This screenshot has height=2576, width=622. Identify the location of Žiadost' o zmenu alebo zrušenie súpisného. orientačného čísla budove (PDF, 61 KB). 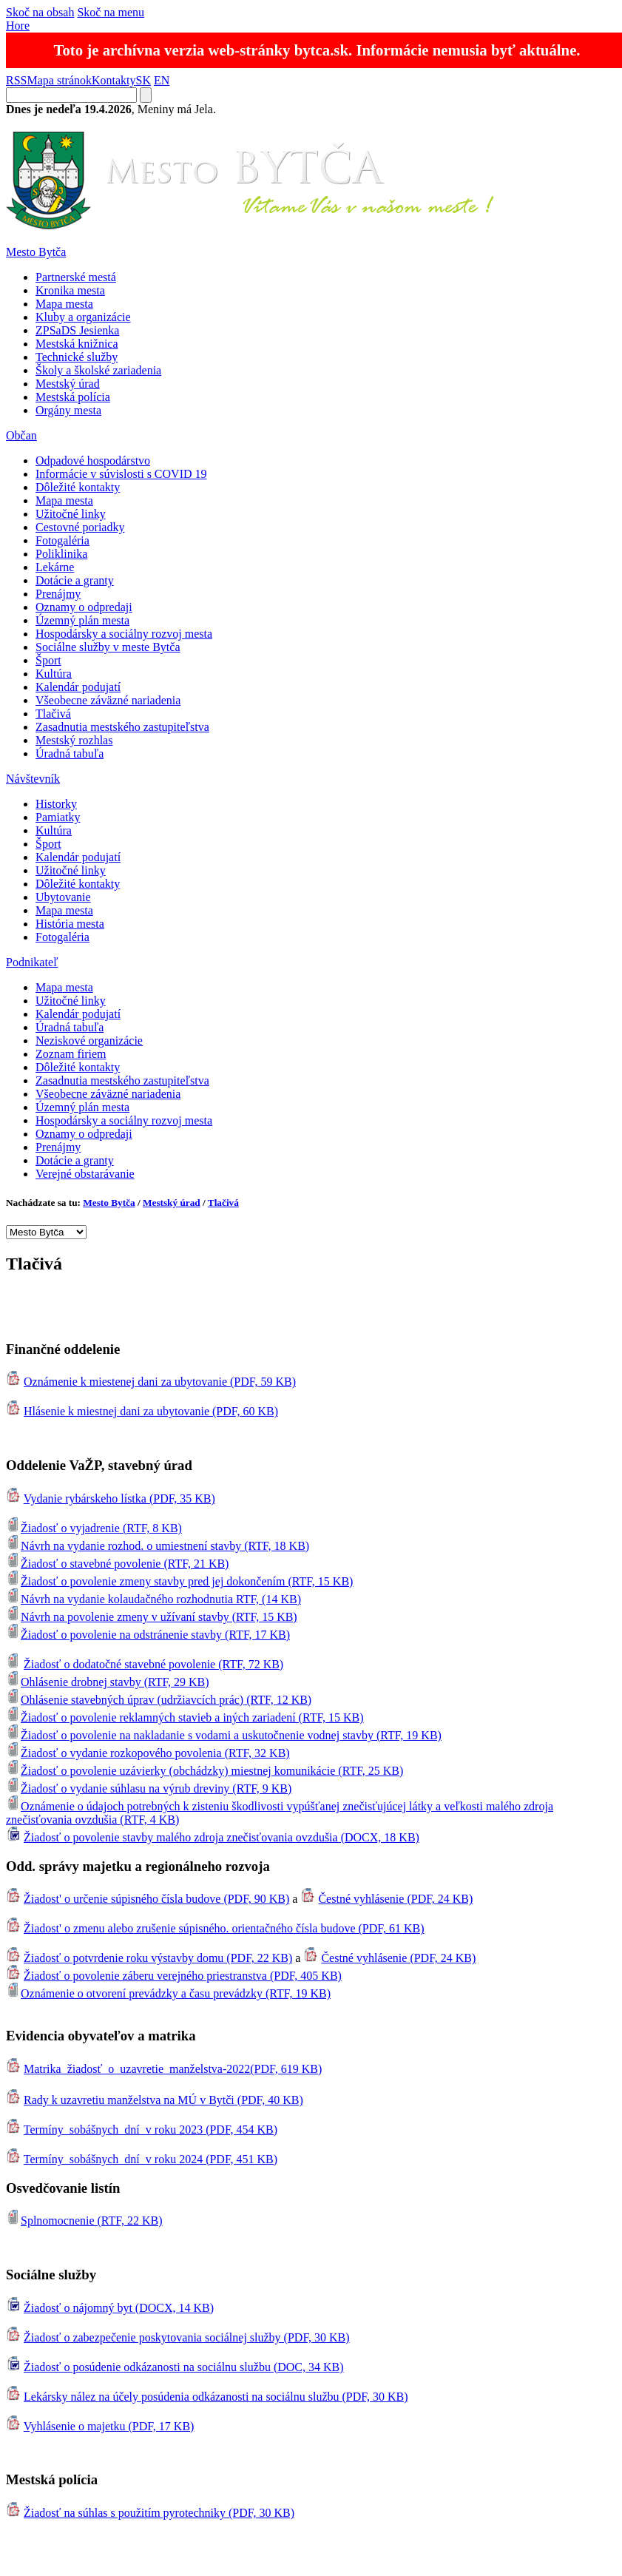
(224, 1928).